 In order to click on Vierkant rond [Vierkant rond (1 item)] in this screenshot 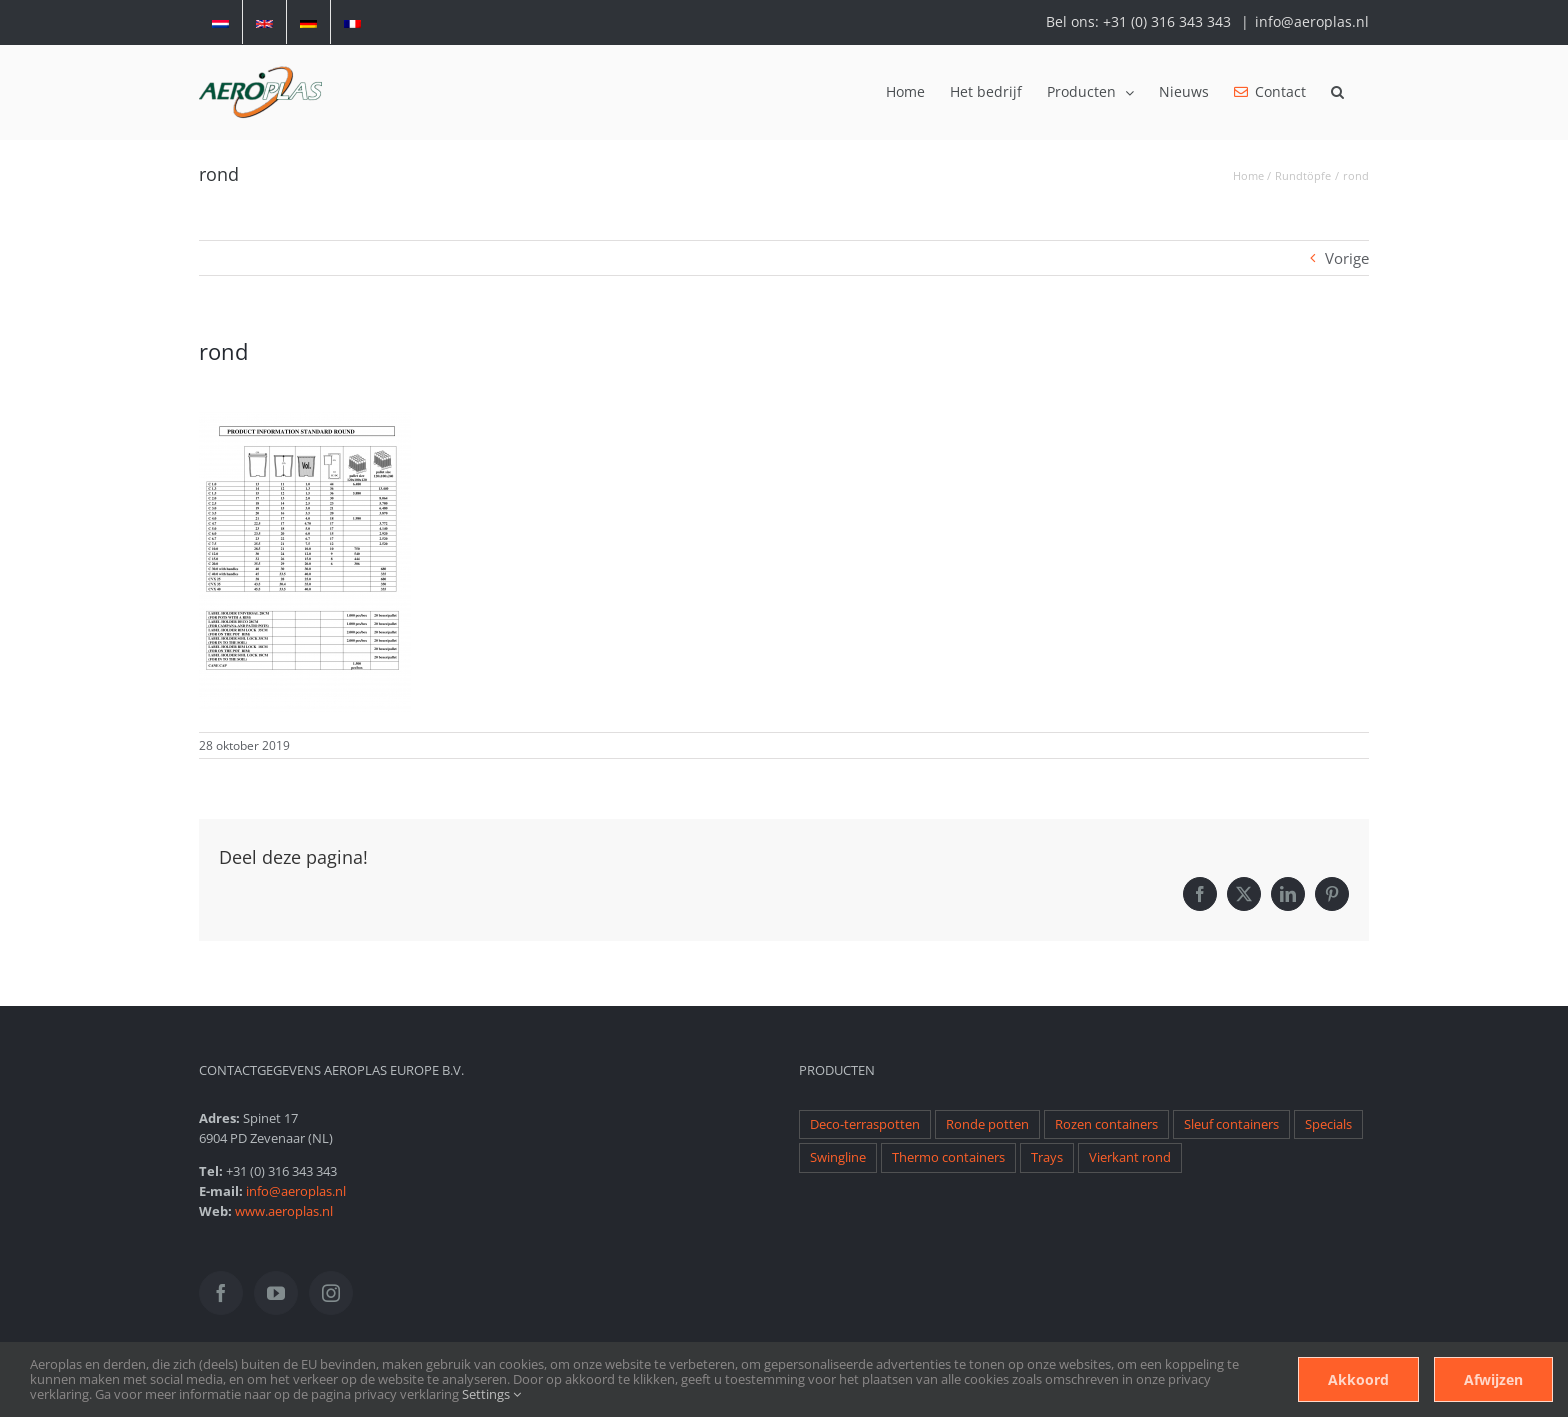, I will do `click(1130, 1157)`.